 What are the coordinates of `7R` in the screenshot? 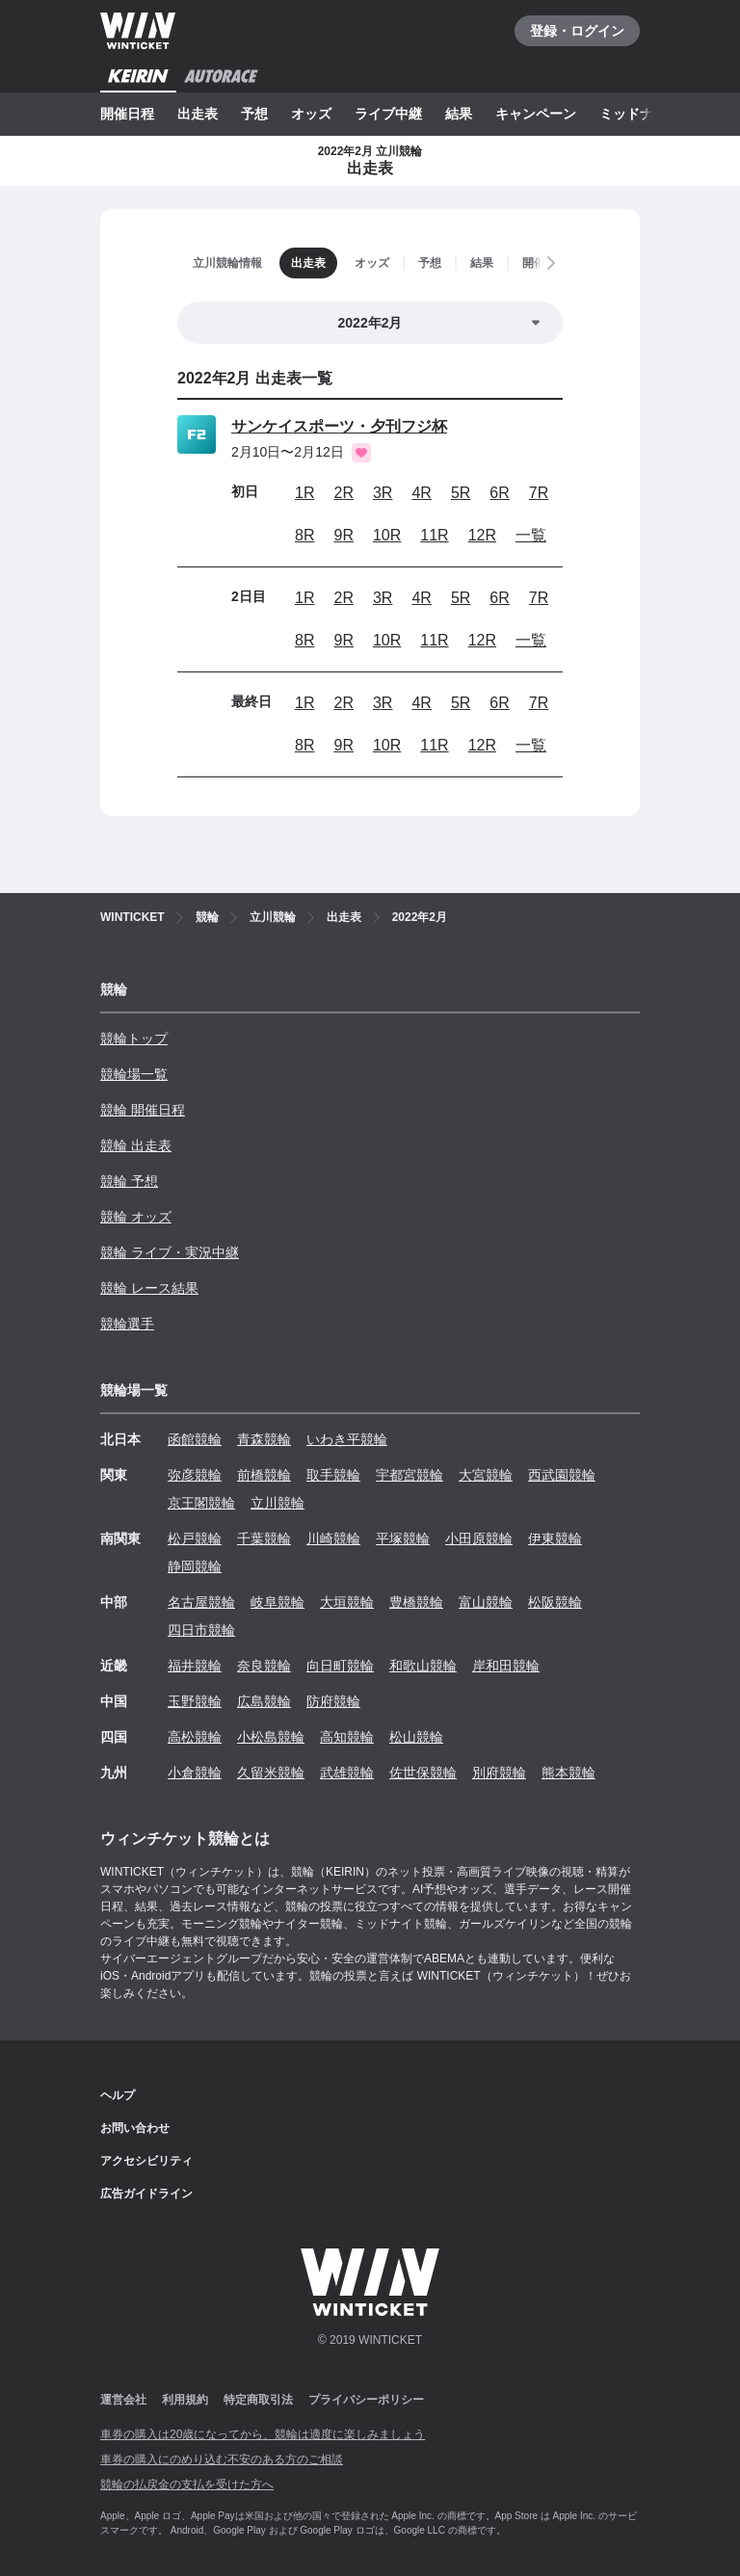 It's located at (538, 493).